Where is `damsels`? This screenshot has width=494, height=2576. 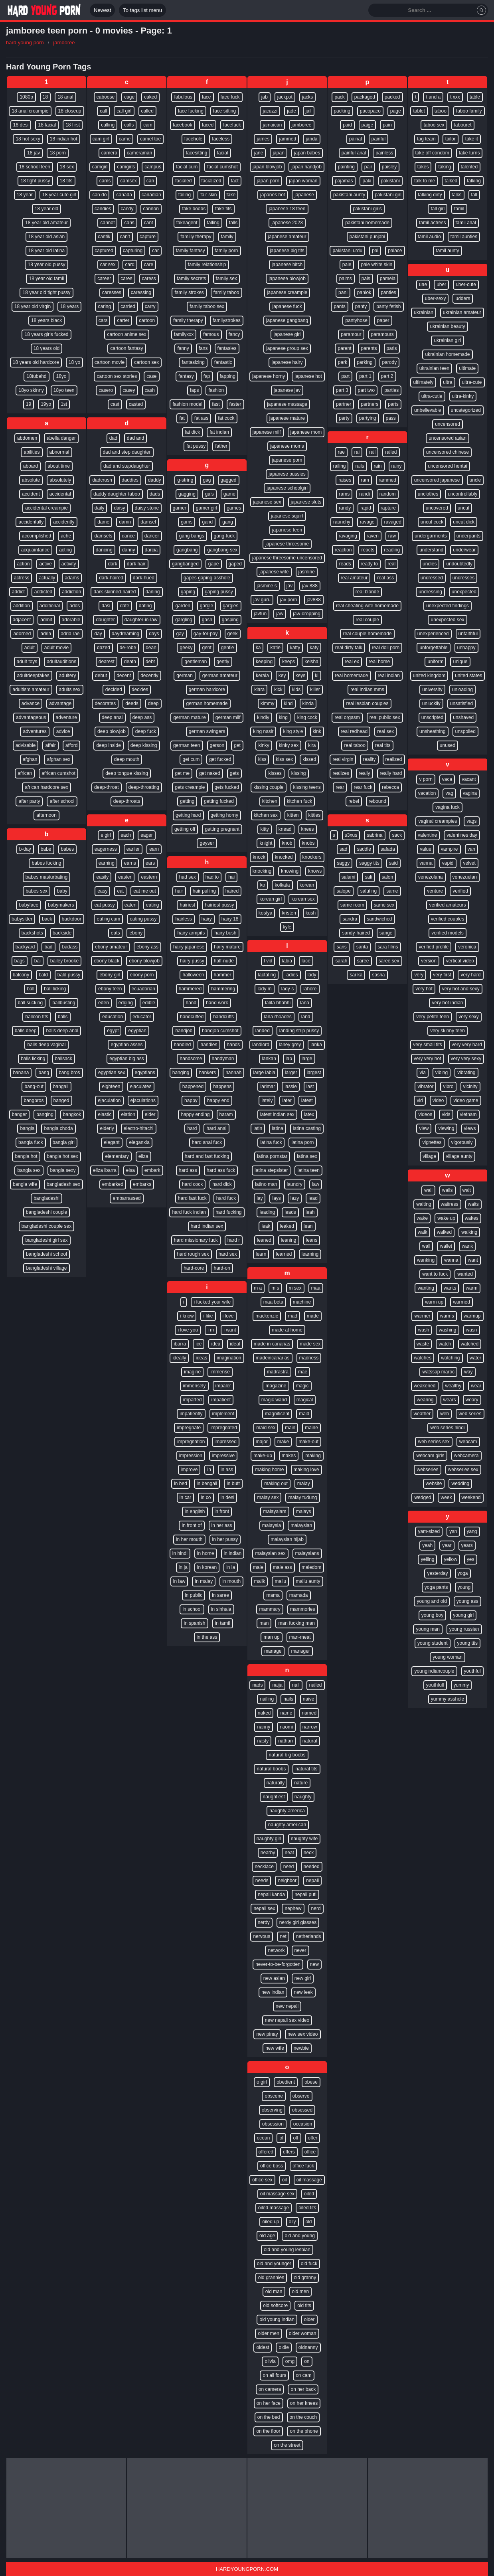
damsels is located at coordinates (103, 536).